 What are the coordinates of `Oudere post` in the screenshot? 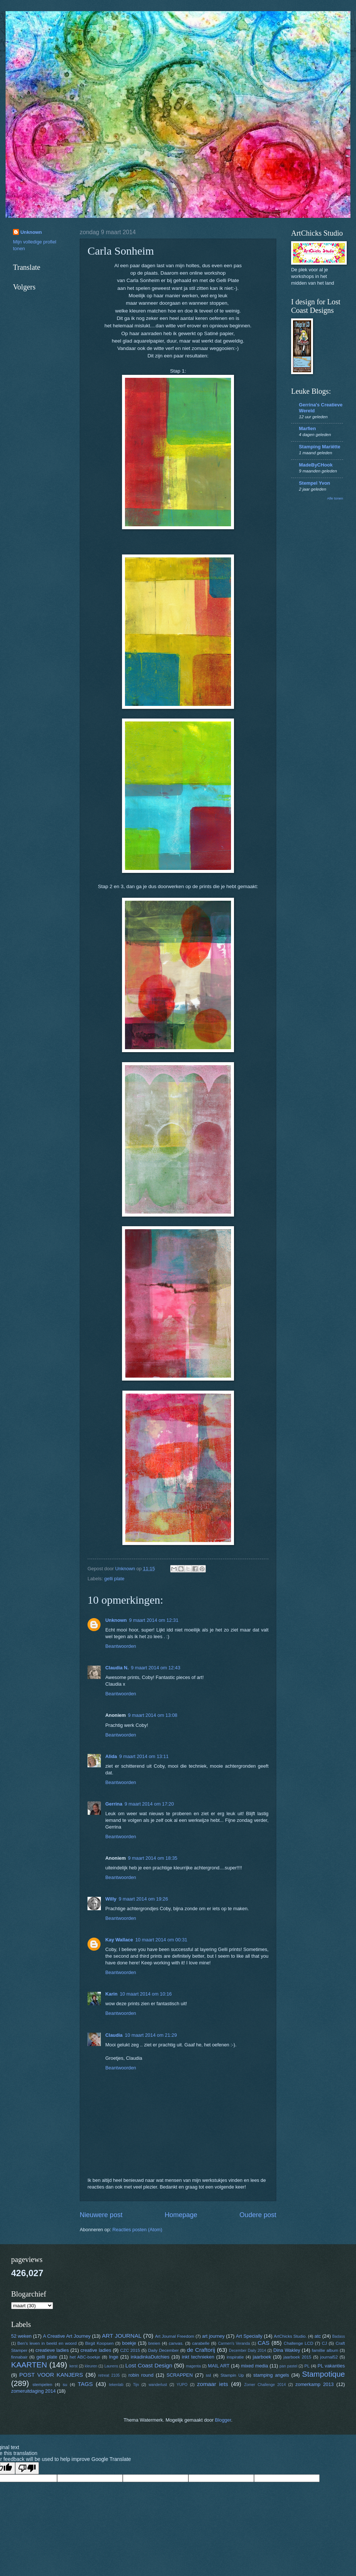 It's located at (258, 2215).